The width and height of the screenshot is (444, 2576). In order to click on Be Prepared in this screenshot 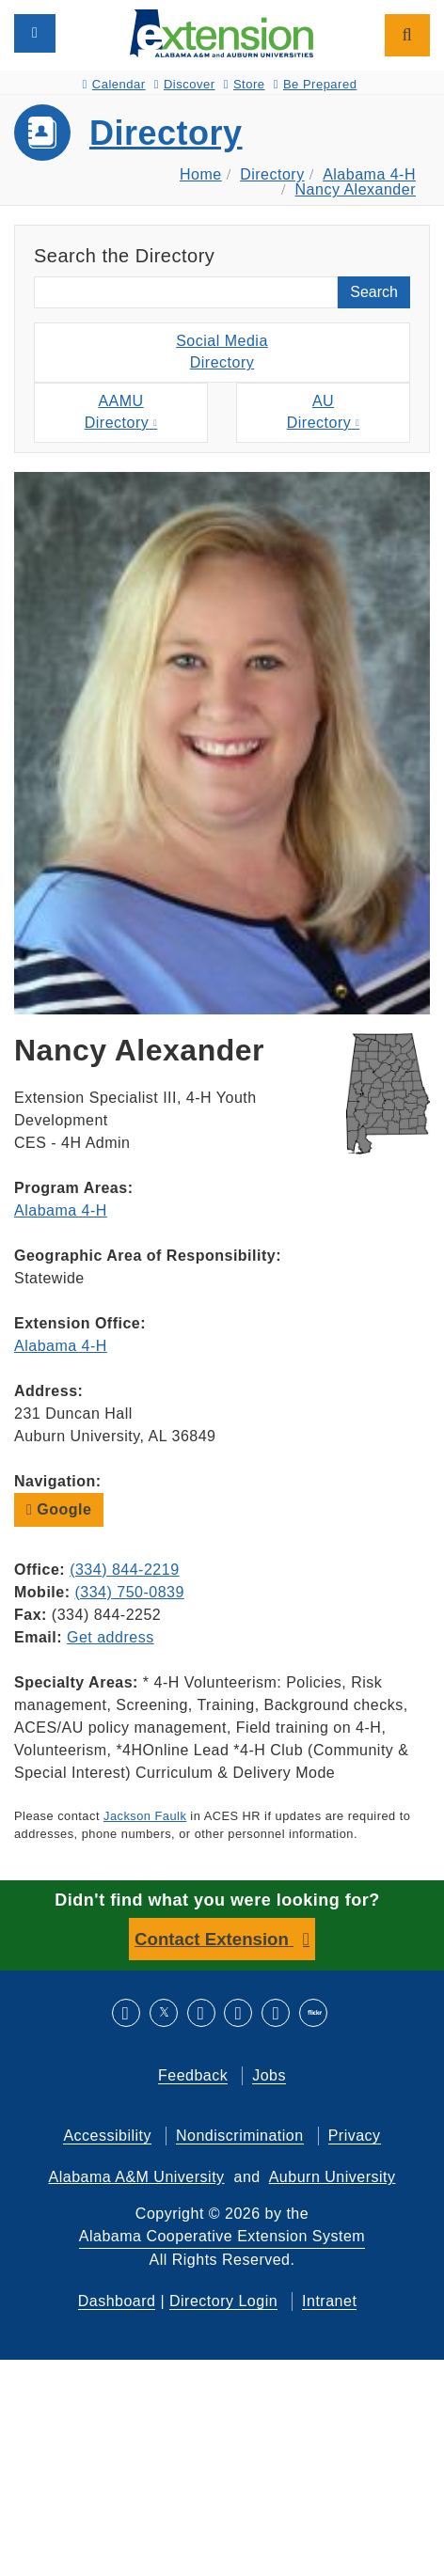, I will do `click(315, 84)`.